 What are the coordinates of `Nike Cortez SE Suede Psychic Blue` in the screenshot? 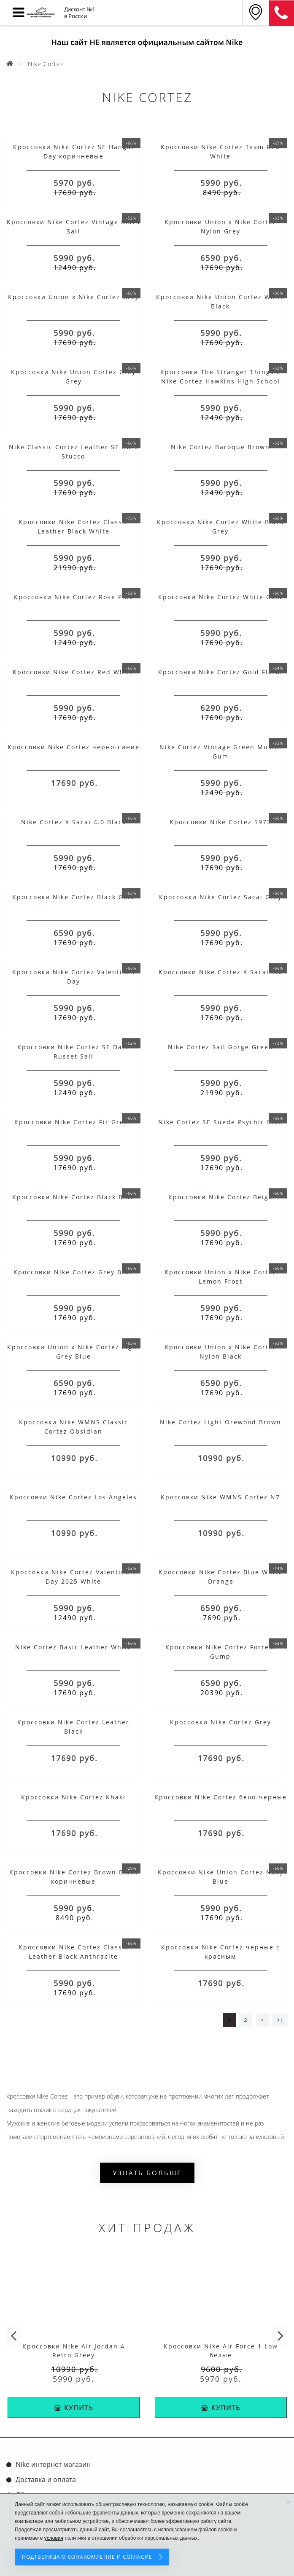 It's located at (220, 1122).